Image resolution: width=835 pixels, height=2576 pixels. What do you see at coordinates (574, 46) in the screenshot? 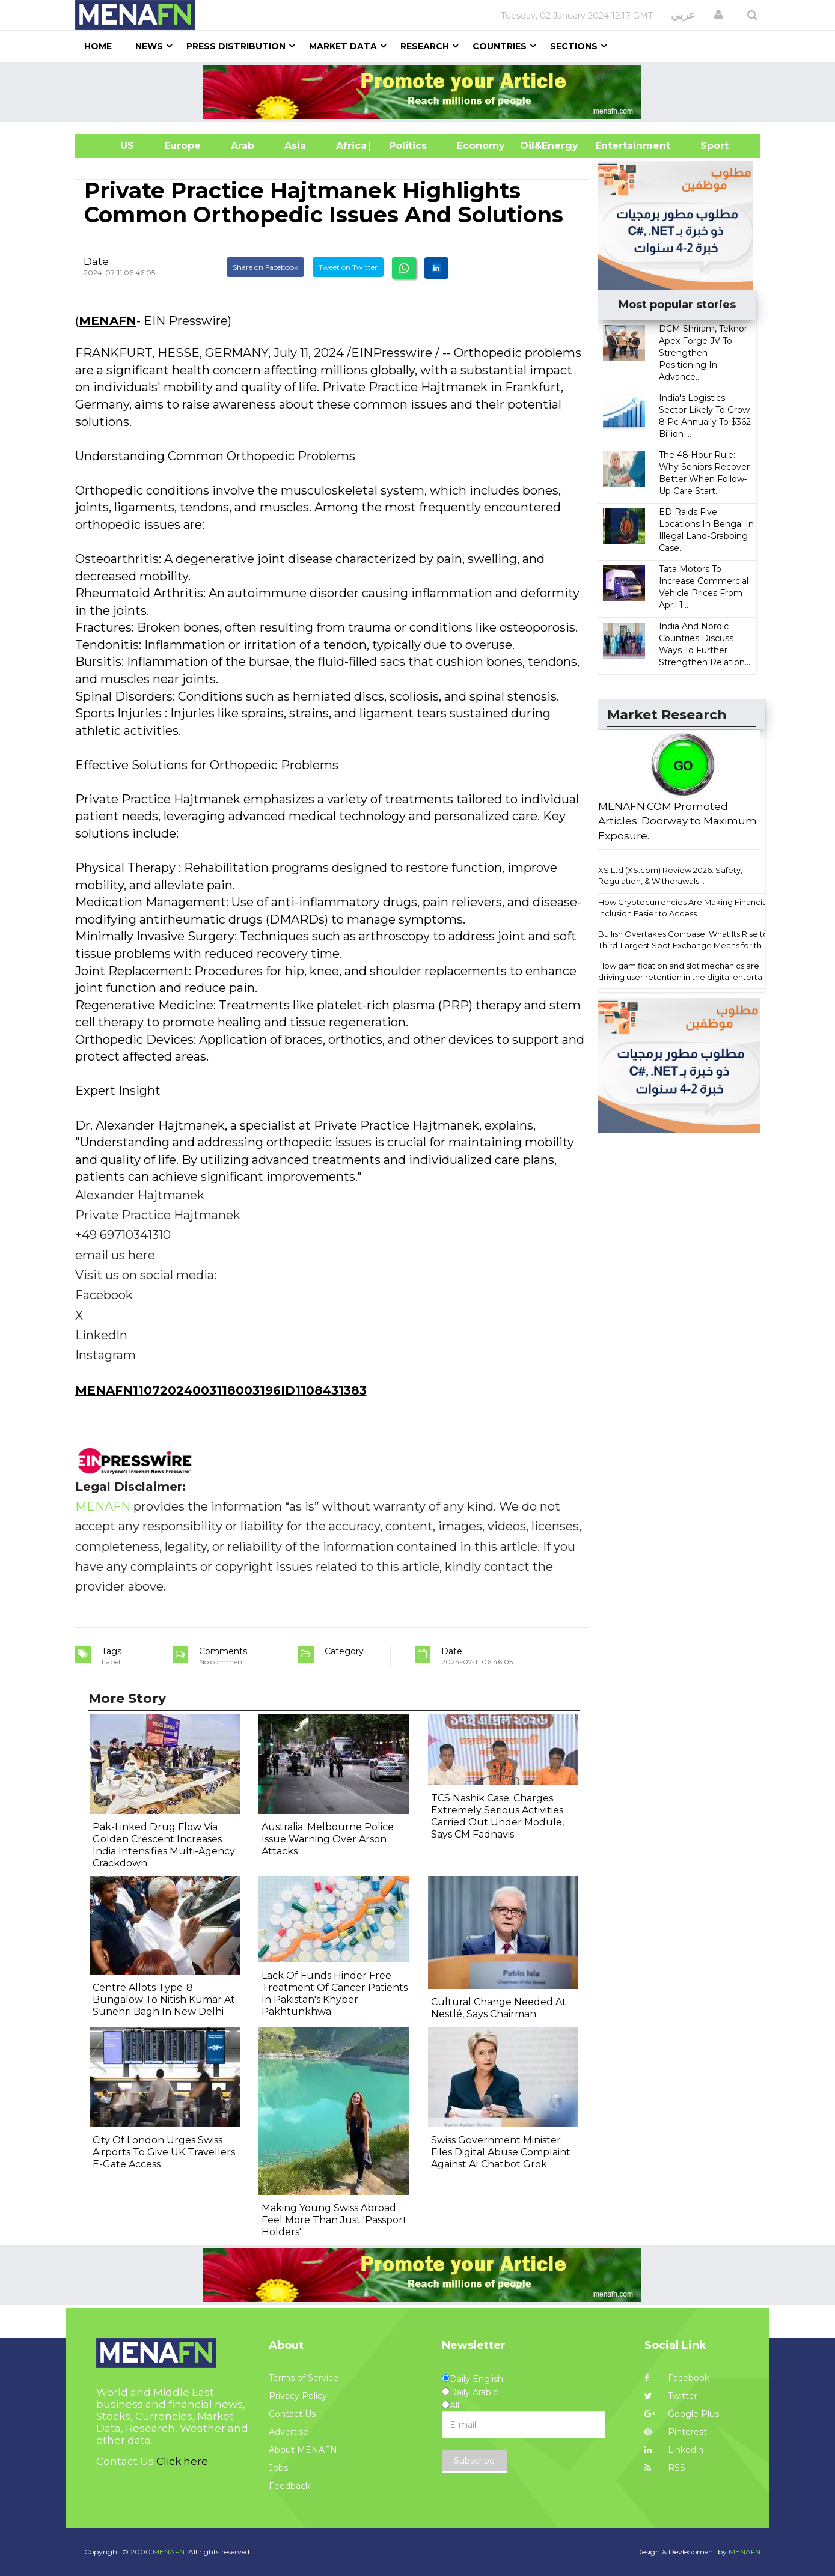
I see `Sections` at bounding box center [574, 46].